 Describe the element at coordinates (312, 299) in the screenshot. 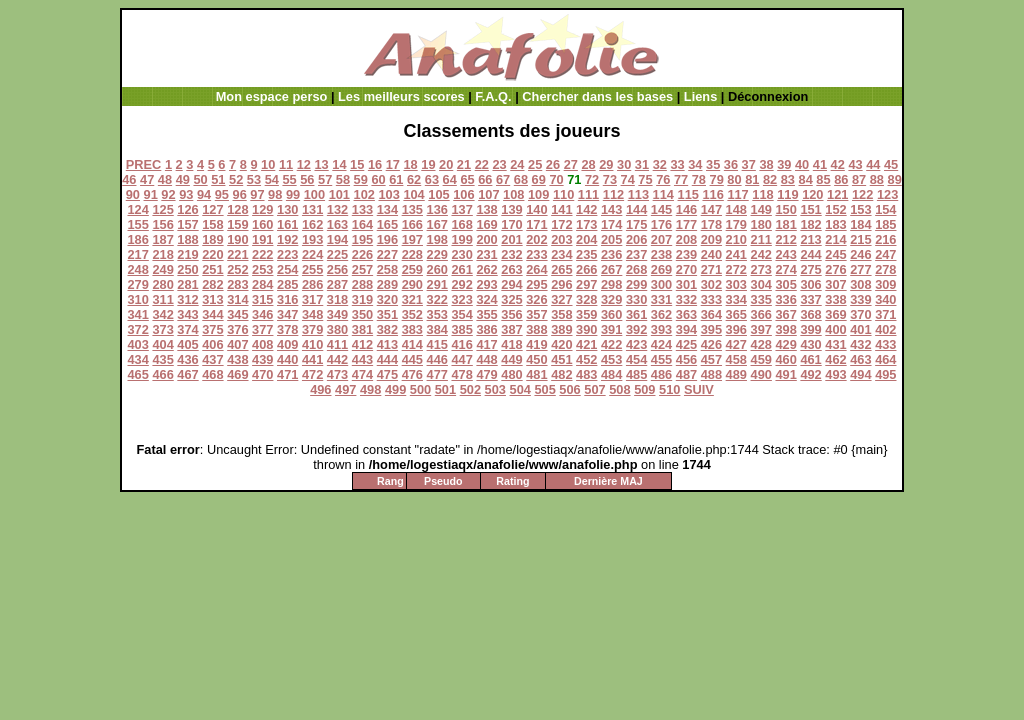

I see `317` at that location.